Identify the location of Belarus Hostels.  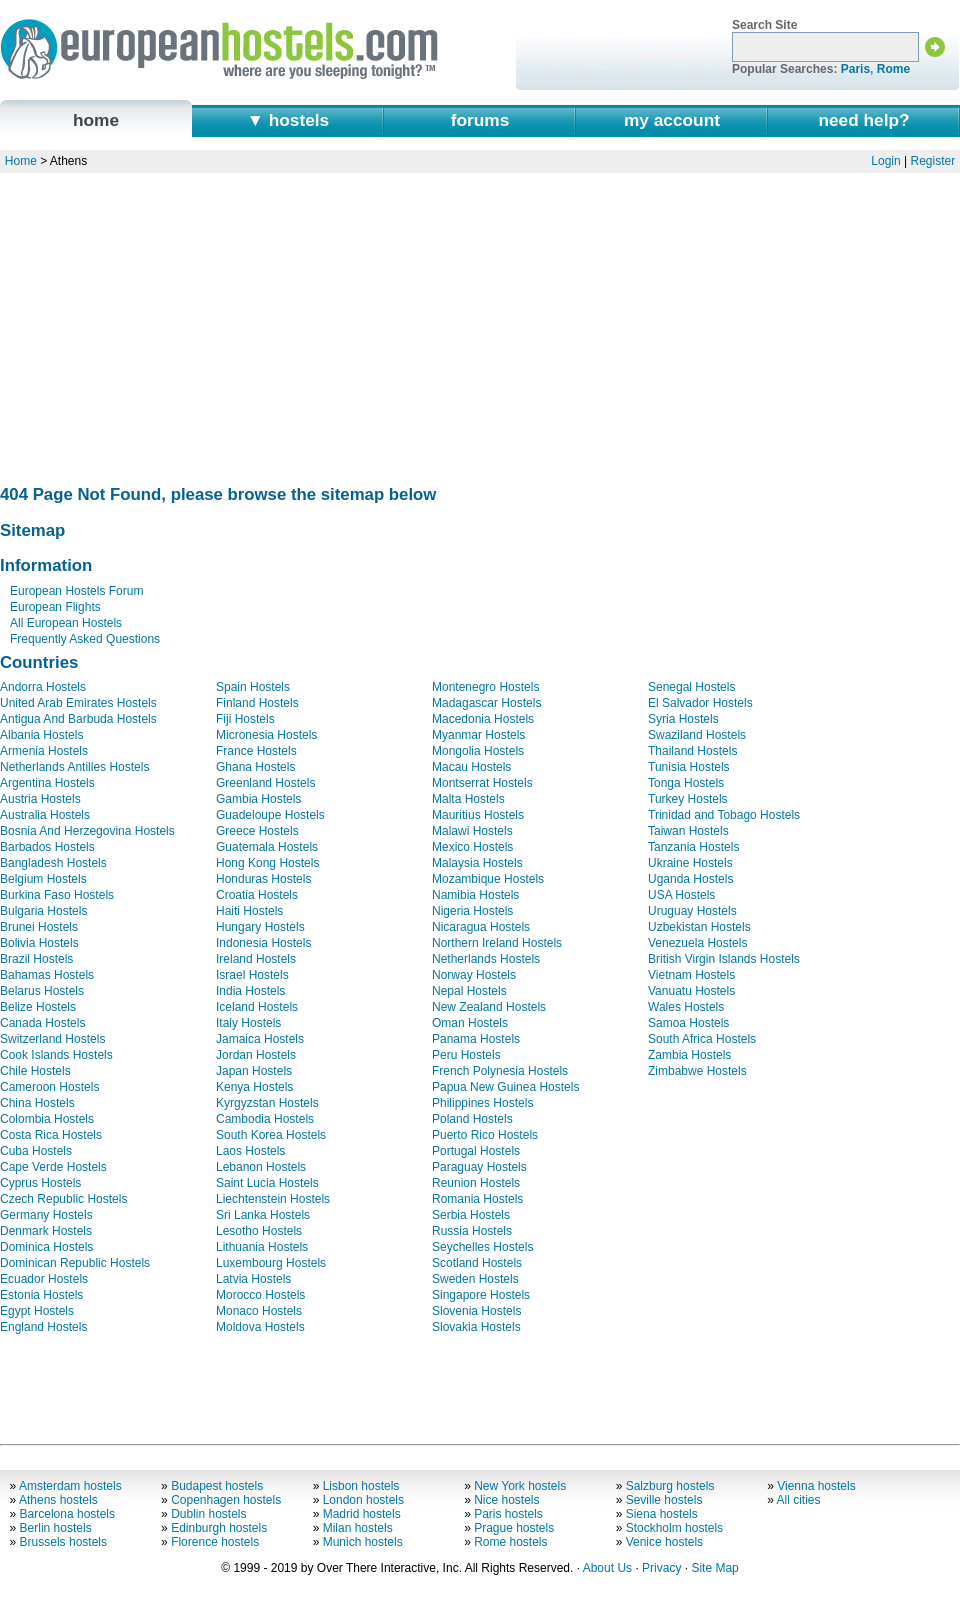
(42, 991).